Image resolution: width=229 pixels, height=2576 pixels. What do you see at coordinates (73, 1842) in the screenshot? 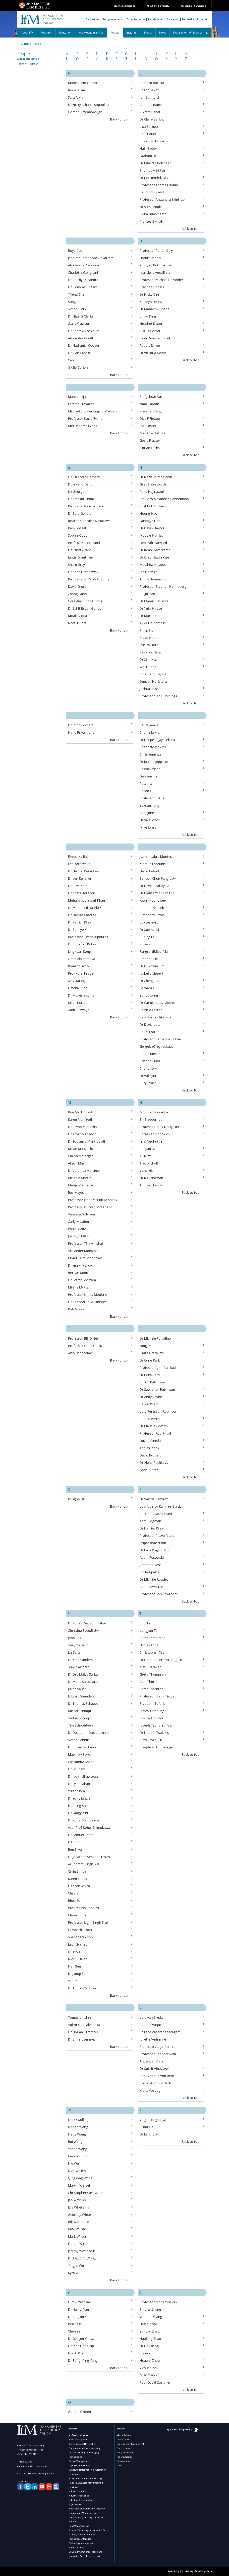
I see `Dil Sidhu` at bounding box center [73, 1842].